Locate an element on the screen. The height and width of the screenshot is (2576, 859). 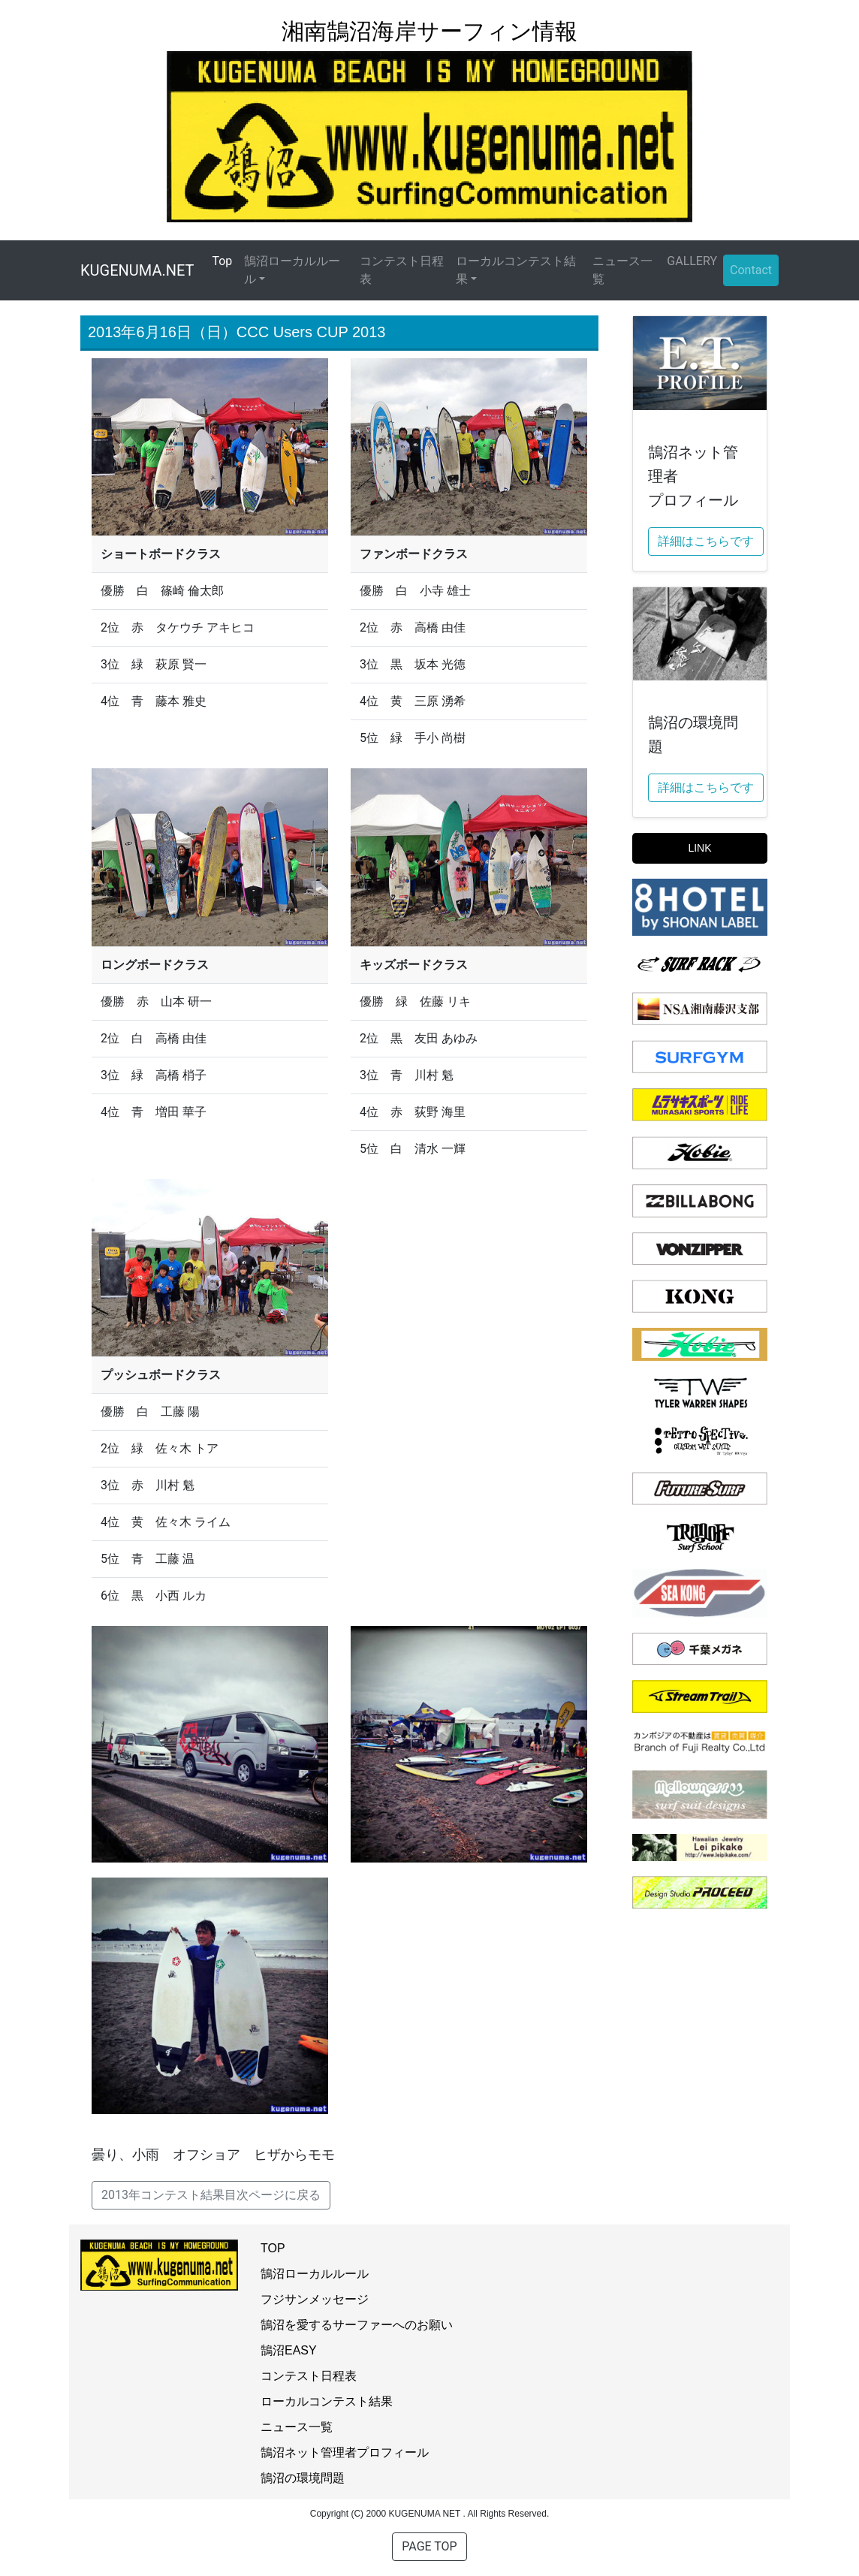
GALLERY is located at coordinates (692, 261).